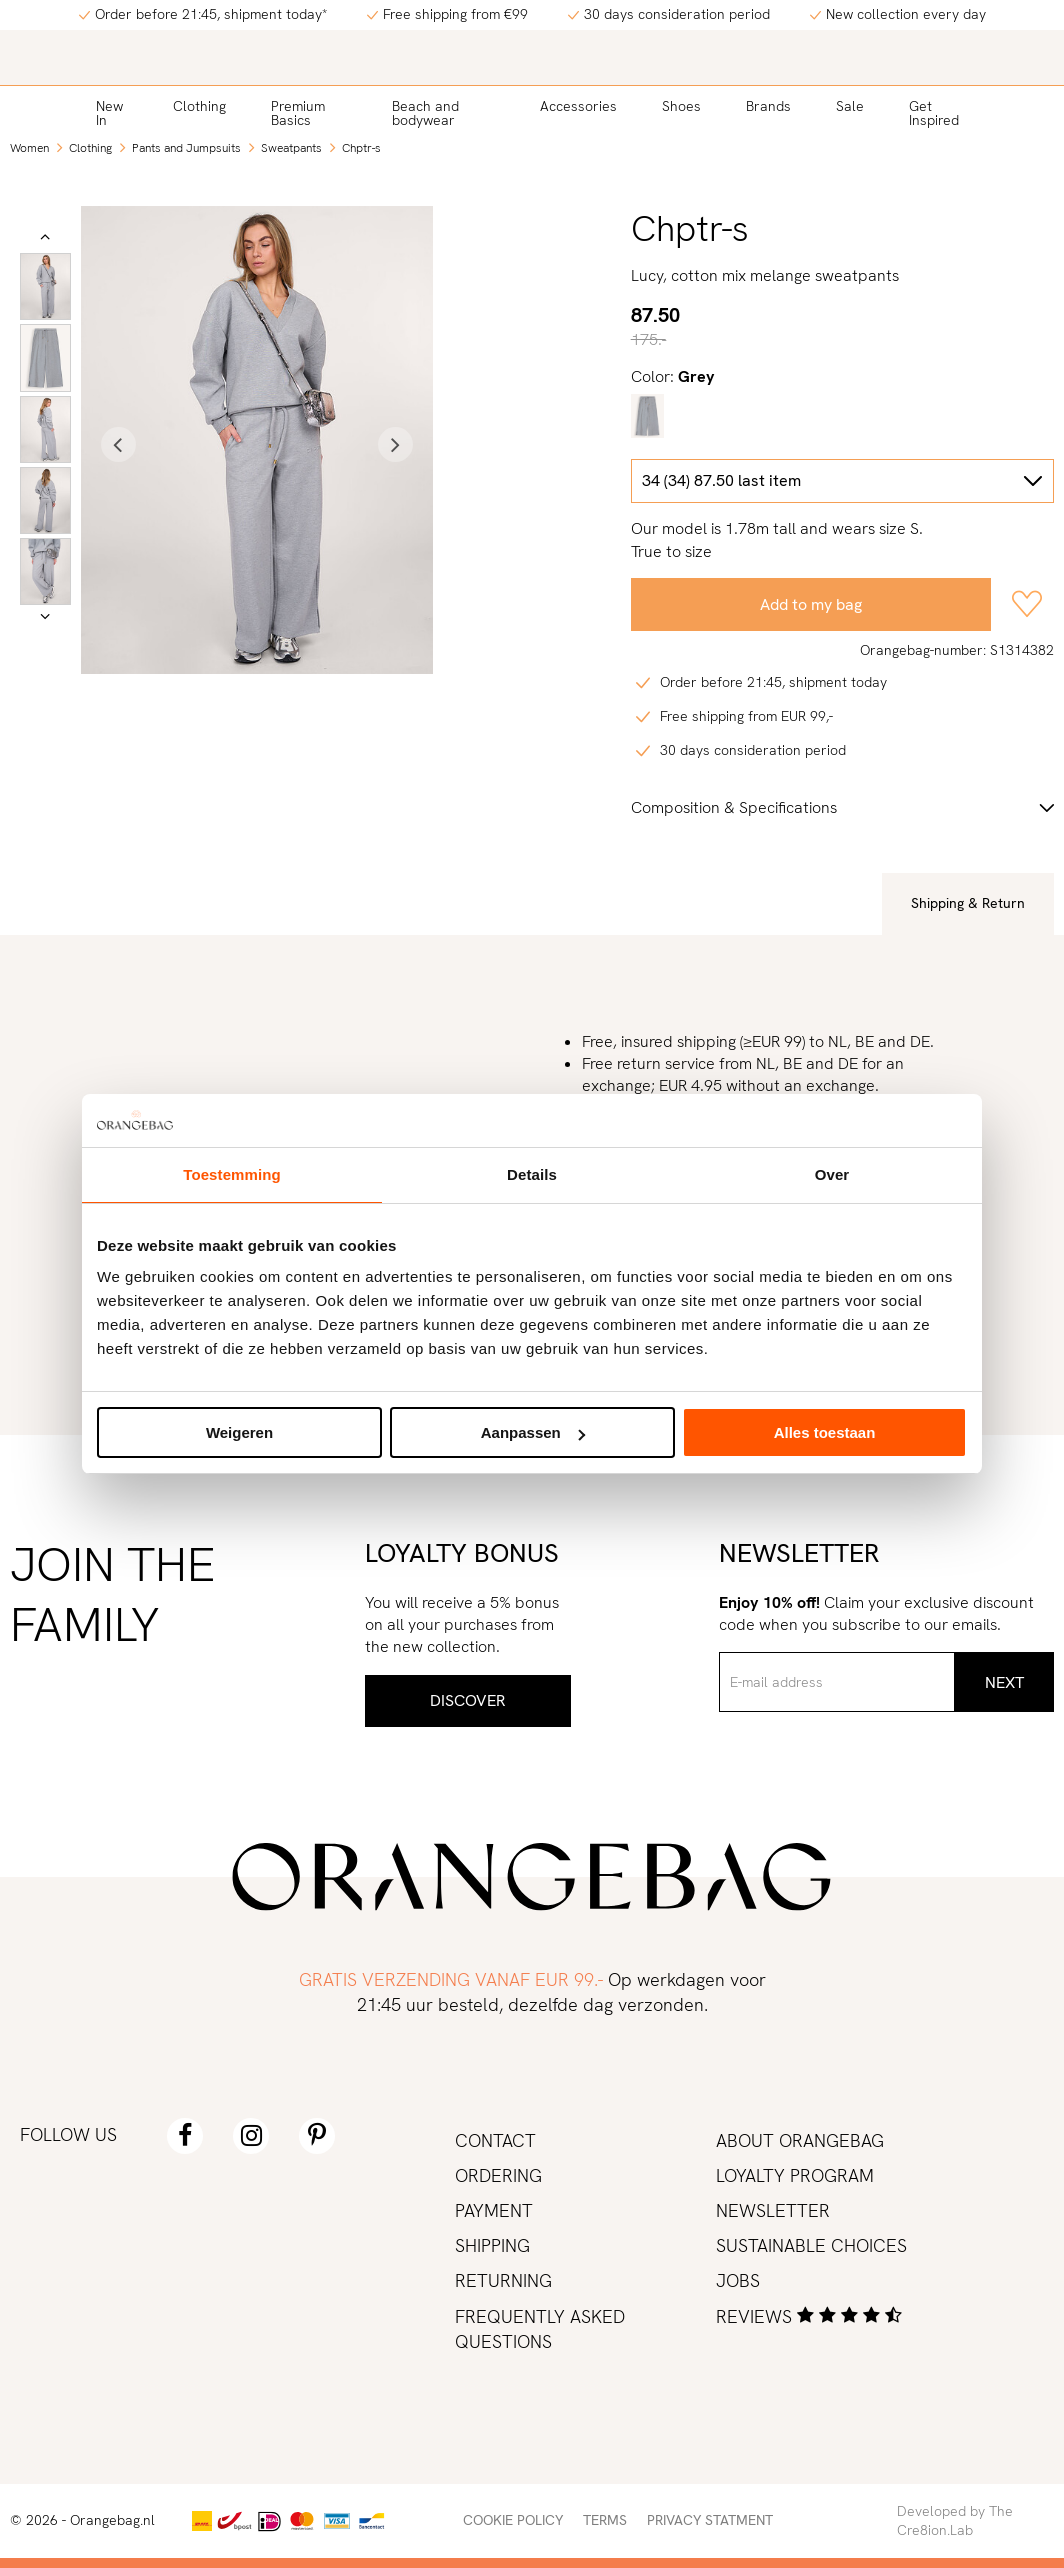 The height and width of the screenshot is (2568, 1064). Describe the element at coordinates (811, 2245) in the screenshot. I see `Sustainable choices` at that location.